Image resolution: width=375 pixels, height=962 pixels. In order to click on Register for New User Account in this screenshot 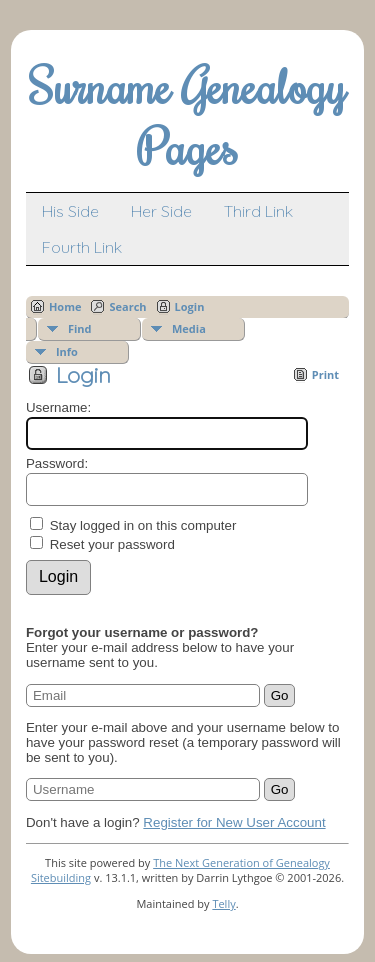, I will do `click(234, 822)`.